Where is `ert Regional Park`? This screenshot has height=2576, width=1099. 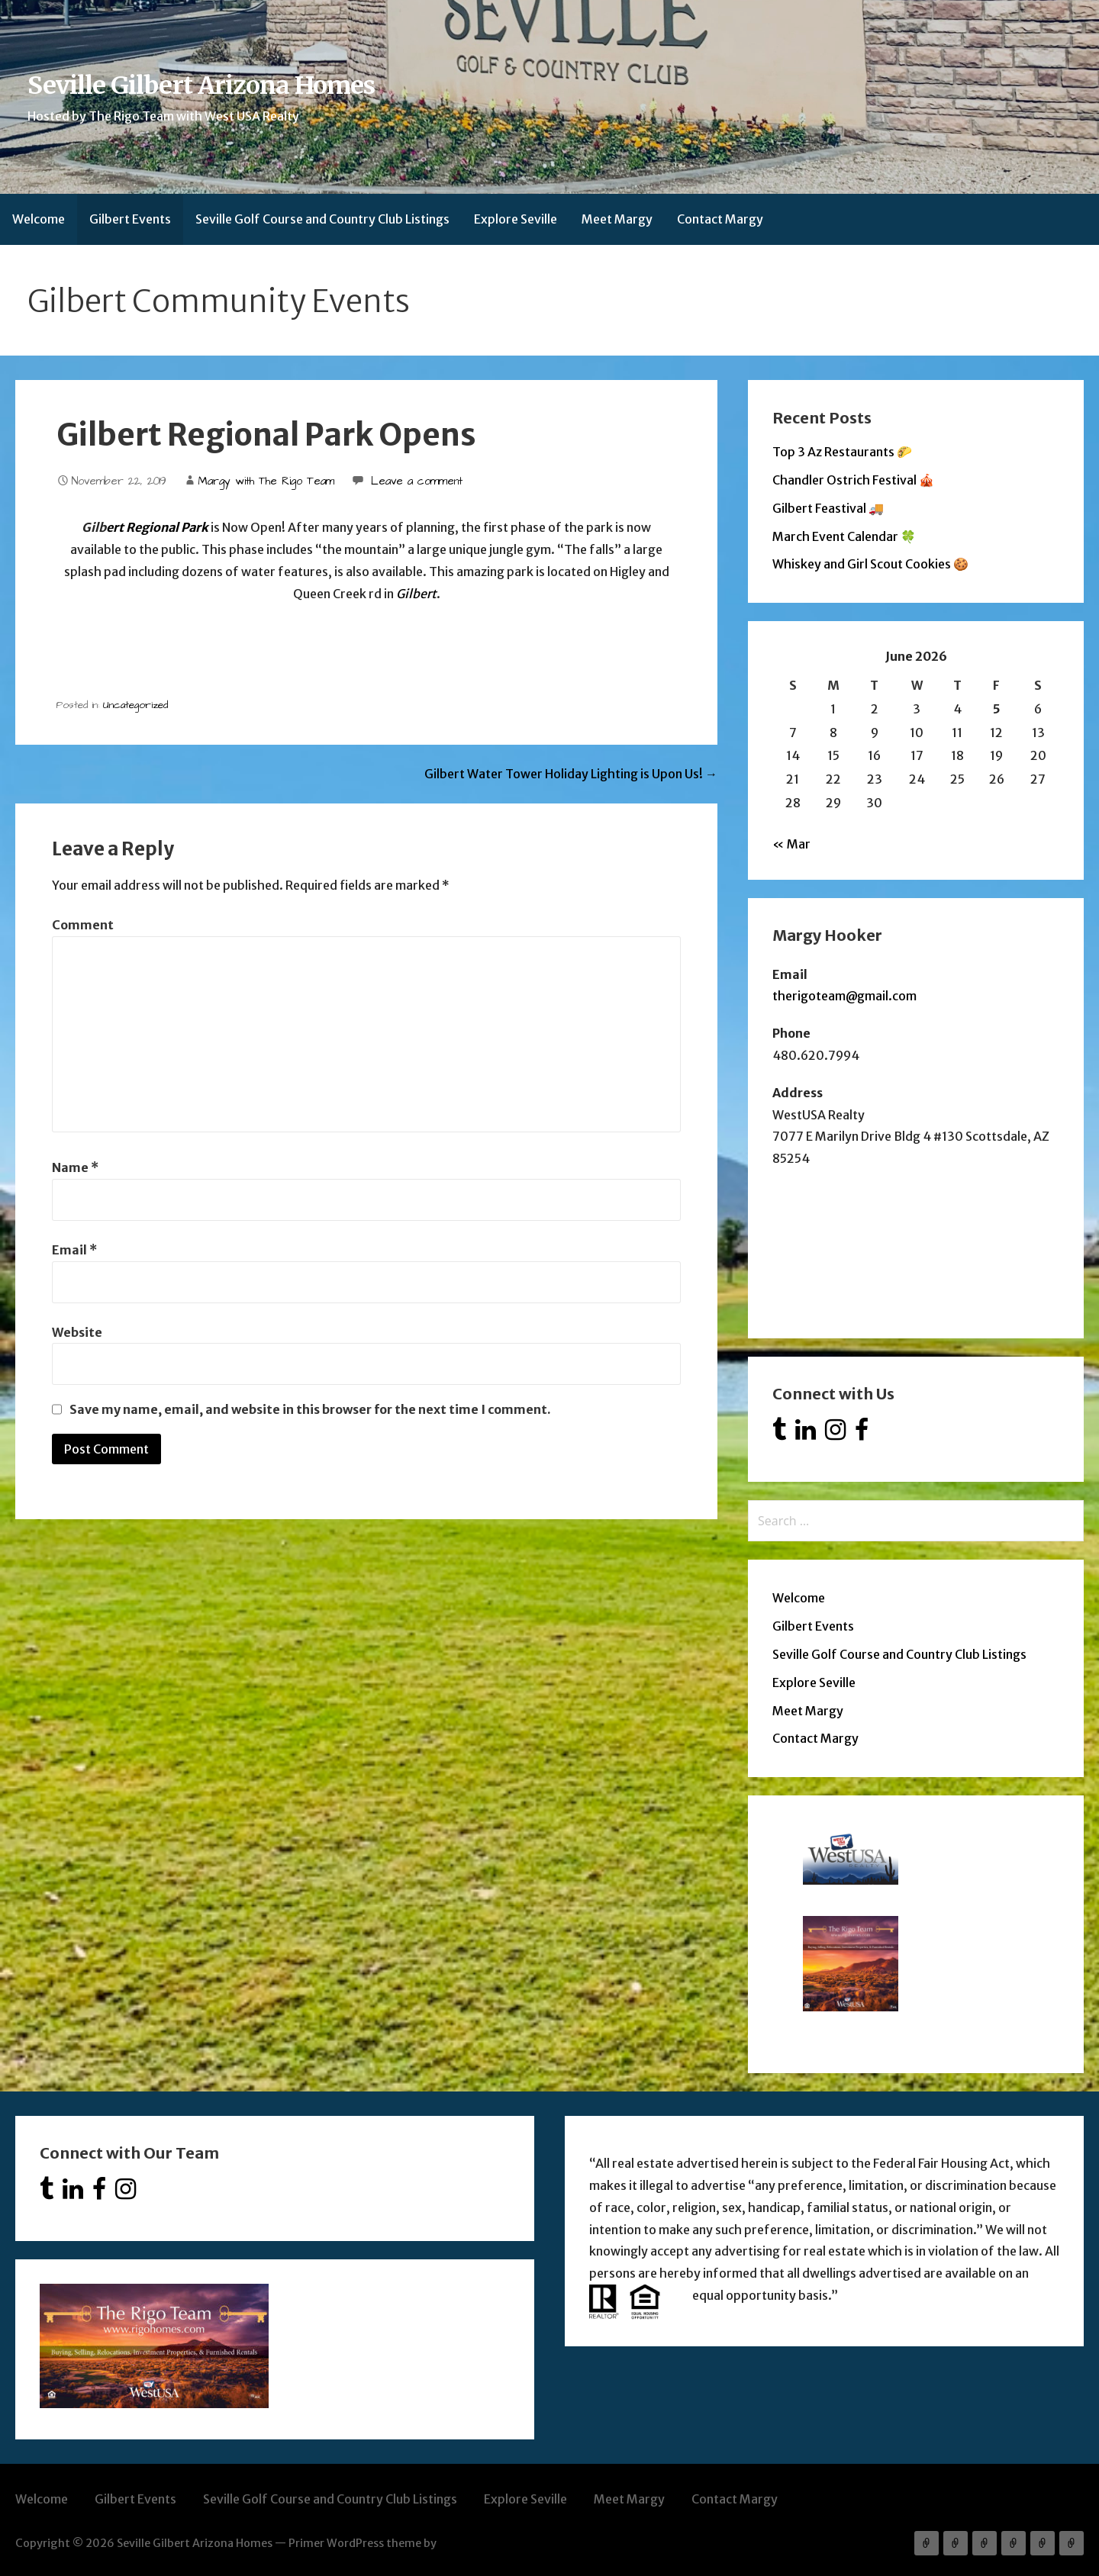
ert Regional Park is located at coordinates (157, 527).